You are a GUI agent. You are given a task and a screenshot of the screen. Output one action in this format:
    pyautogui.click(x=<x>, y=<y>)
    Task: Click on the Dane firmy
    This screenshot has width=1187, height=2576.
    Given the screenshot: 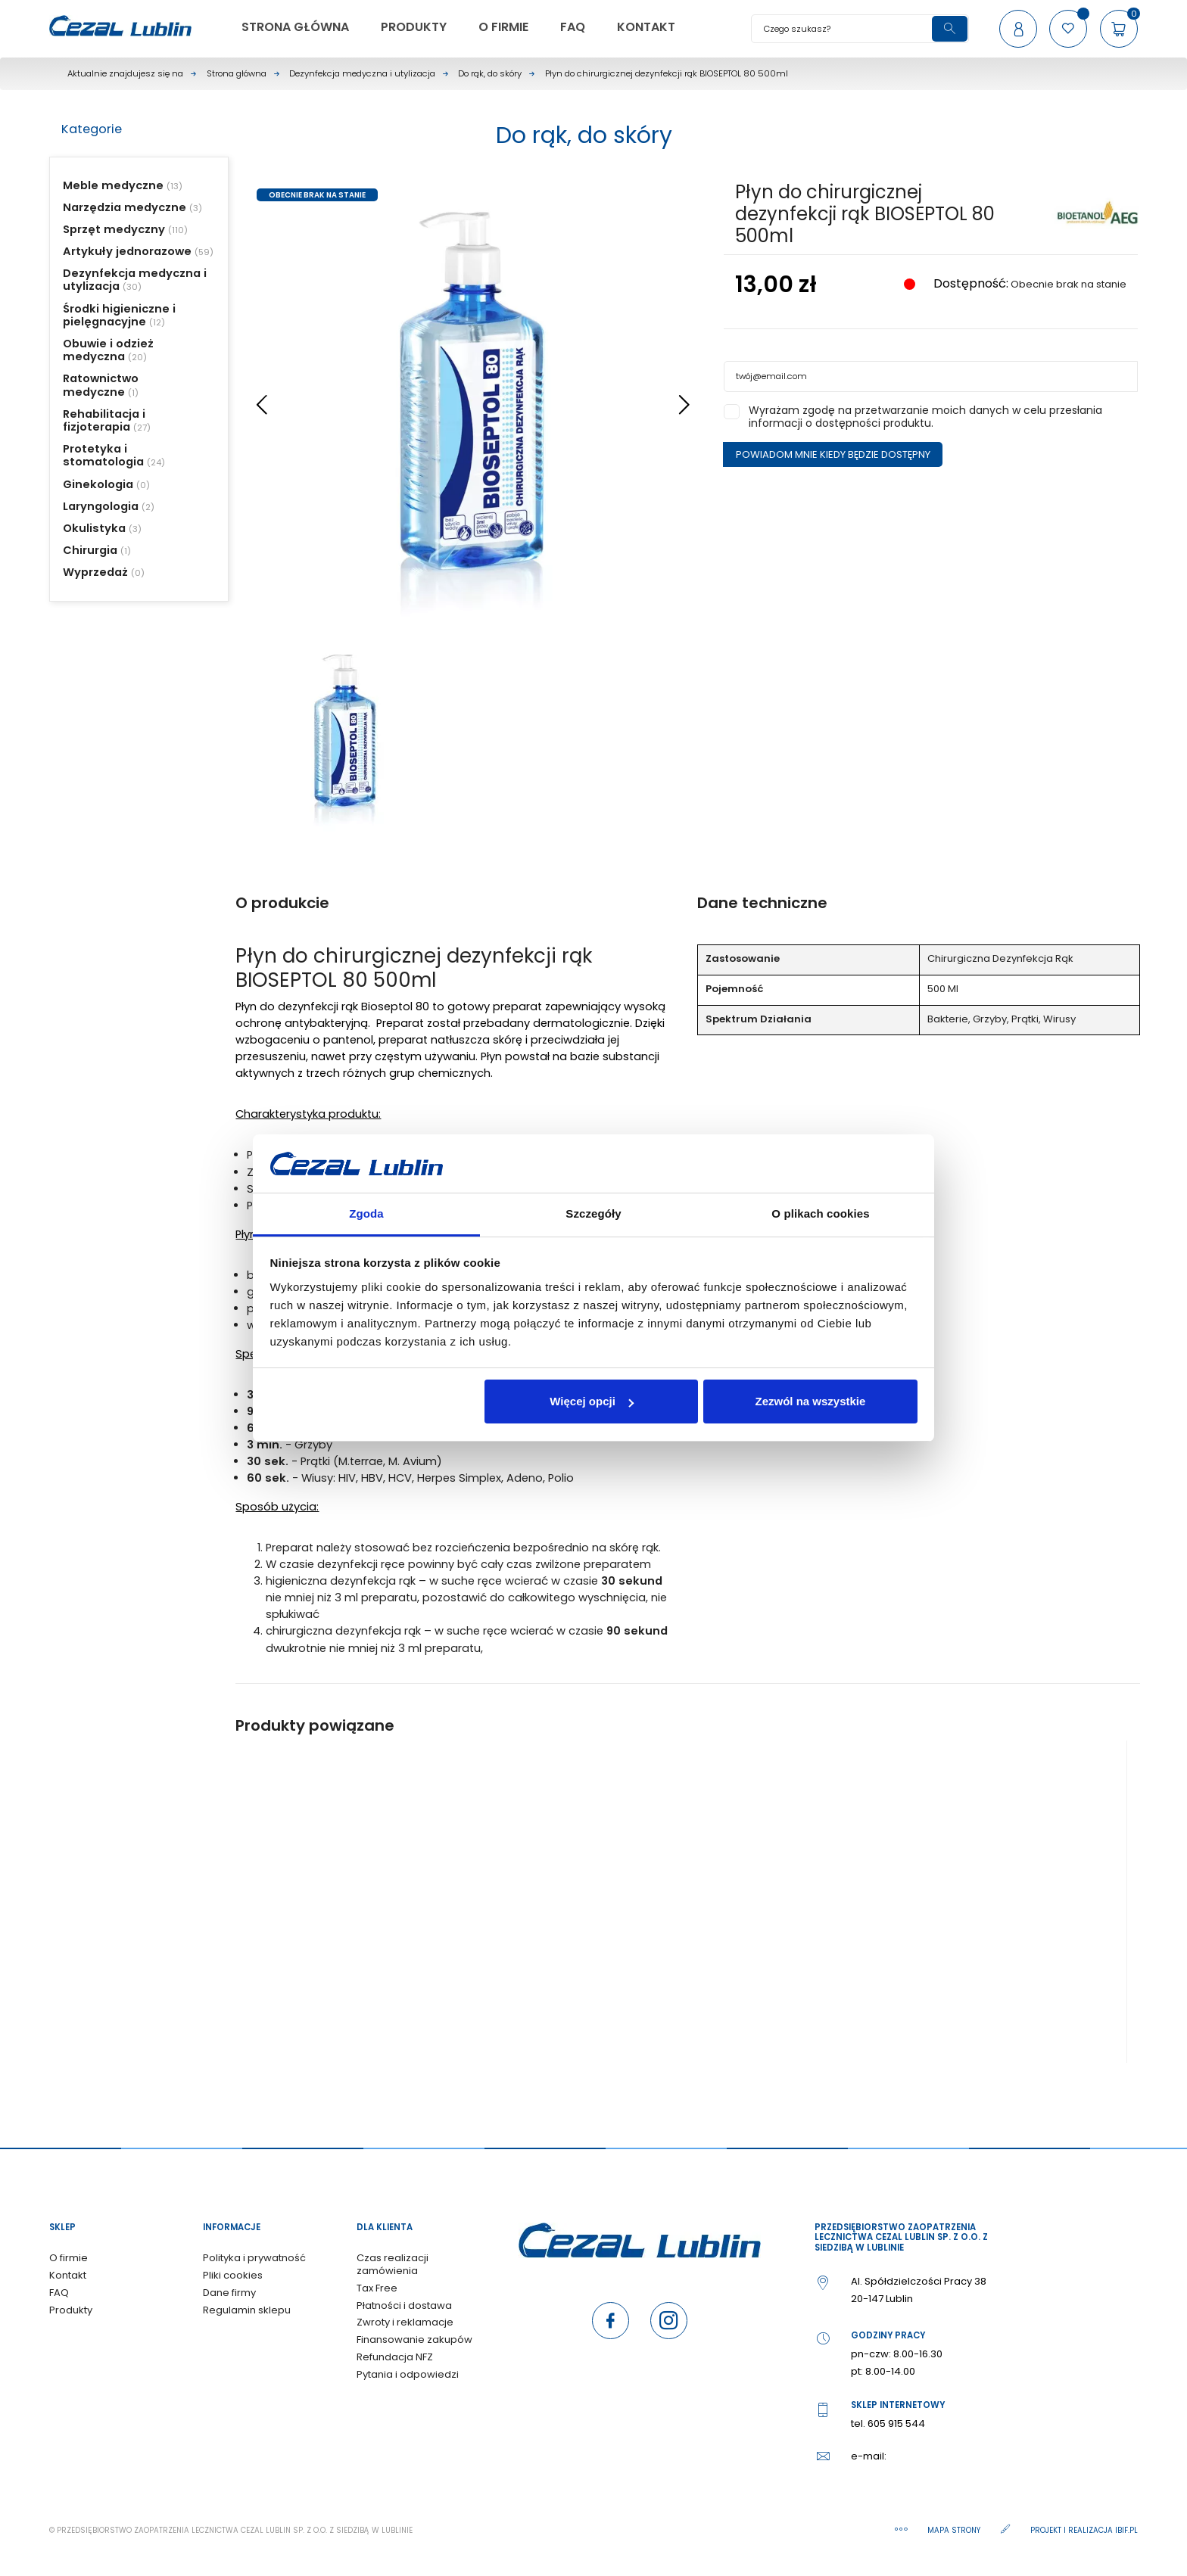 What is the action you would take?
    pyautogui.click(x=229, y=2292)
    